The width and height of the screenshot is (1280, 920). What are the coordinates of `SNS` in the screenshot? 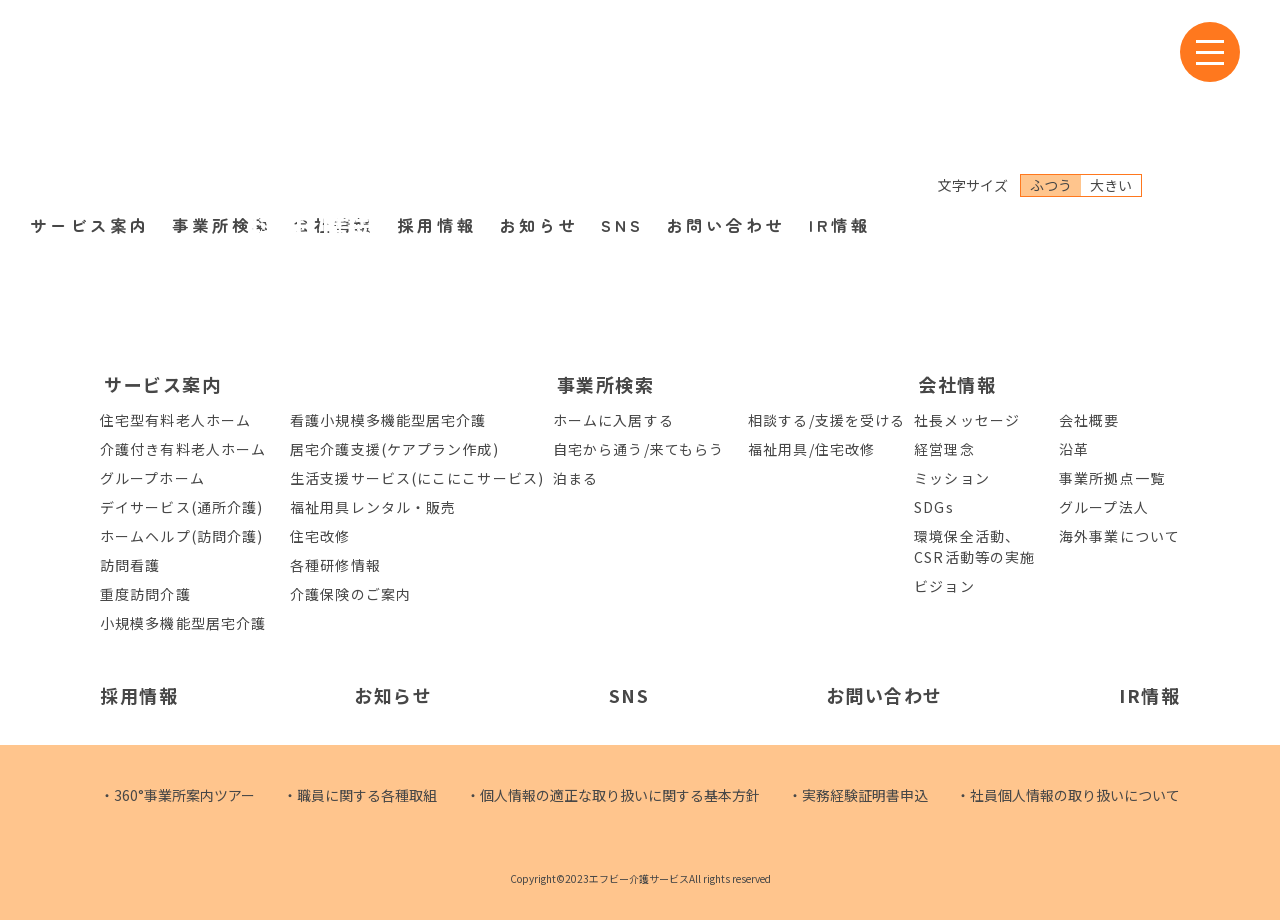 It's located at (622, 99).